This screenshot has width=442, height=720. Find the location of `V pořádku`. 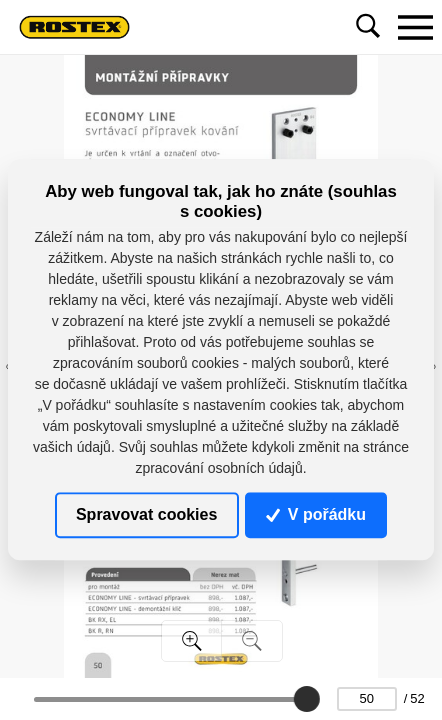

V pořádku is located at coordinates (316, 514).